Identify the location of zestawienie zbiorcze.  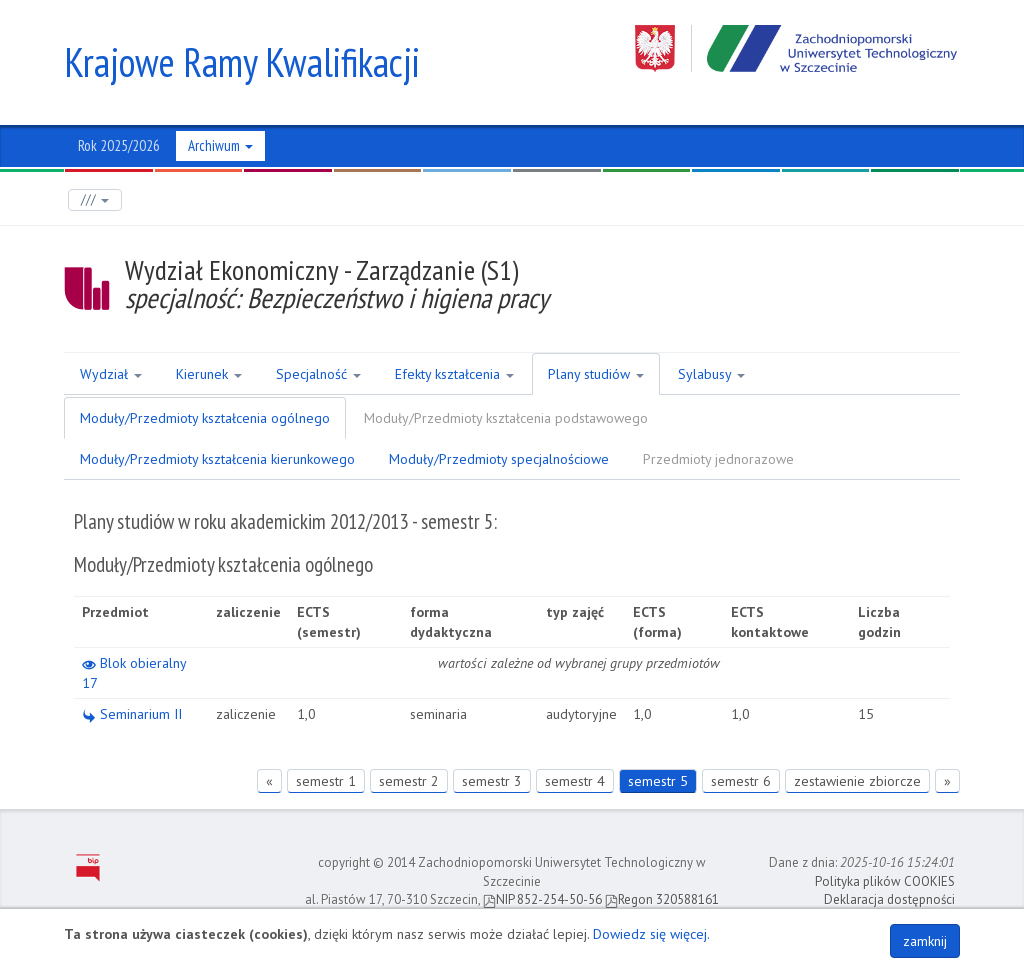
(857, 781).